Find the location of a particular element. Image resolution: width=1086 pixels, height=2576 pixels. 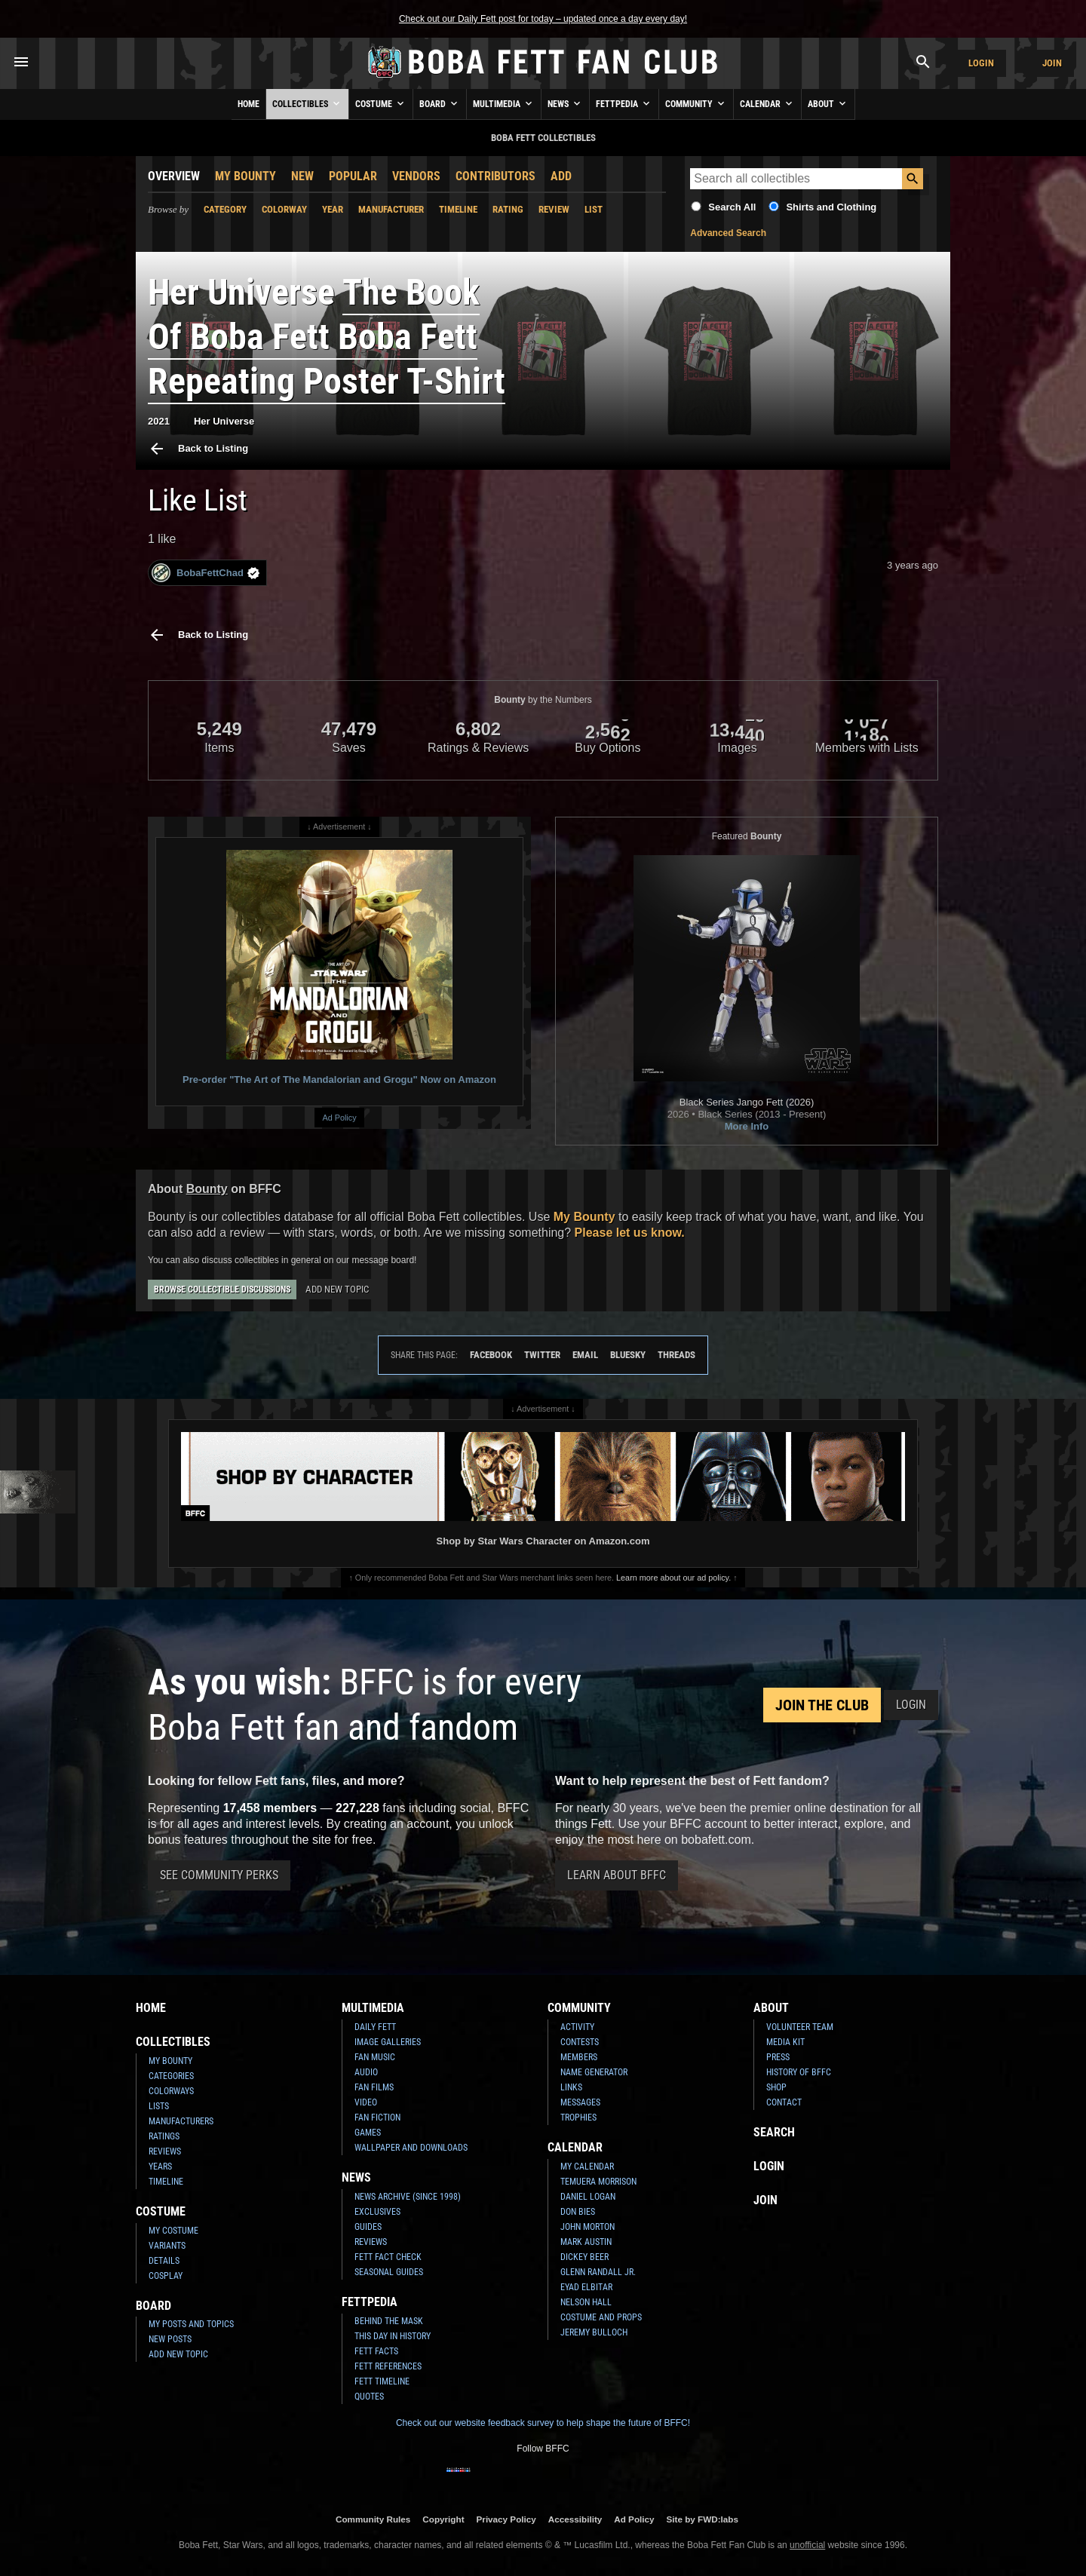

Fett Facts is located at coordinates (376, 2351).